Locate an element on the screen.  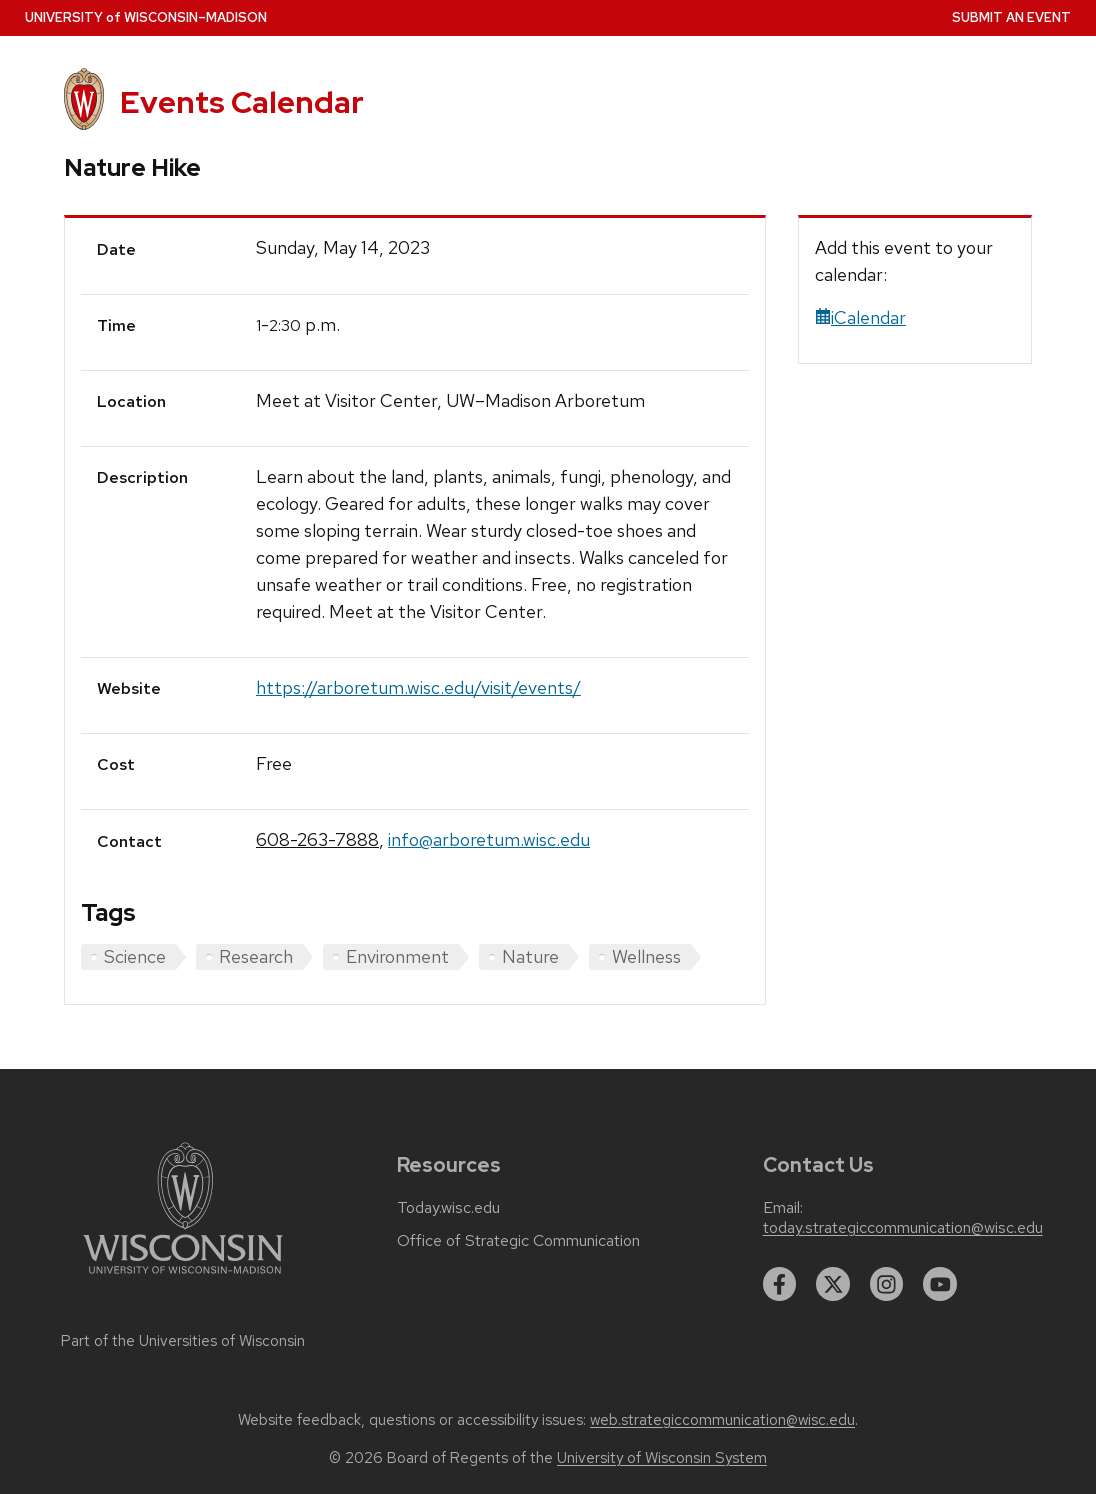
University of Wisconsin System is located at coordinates (662, 1458).